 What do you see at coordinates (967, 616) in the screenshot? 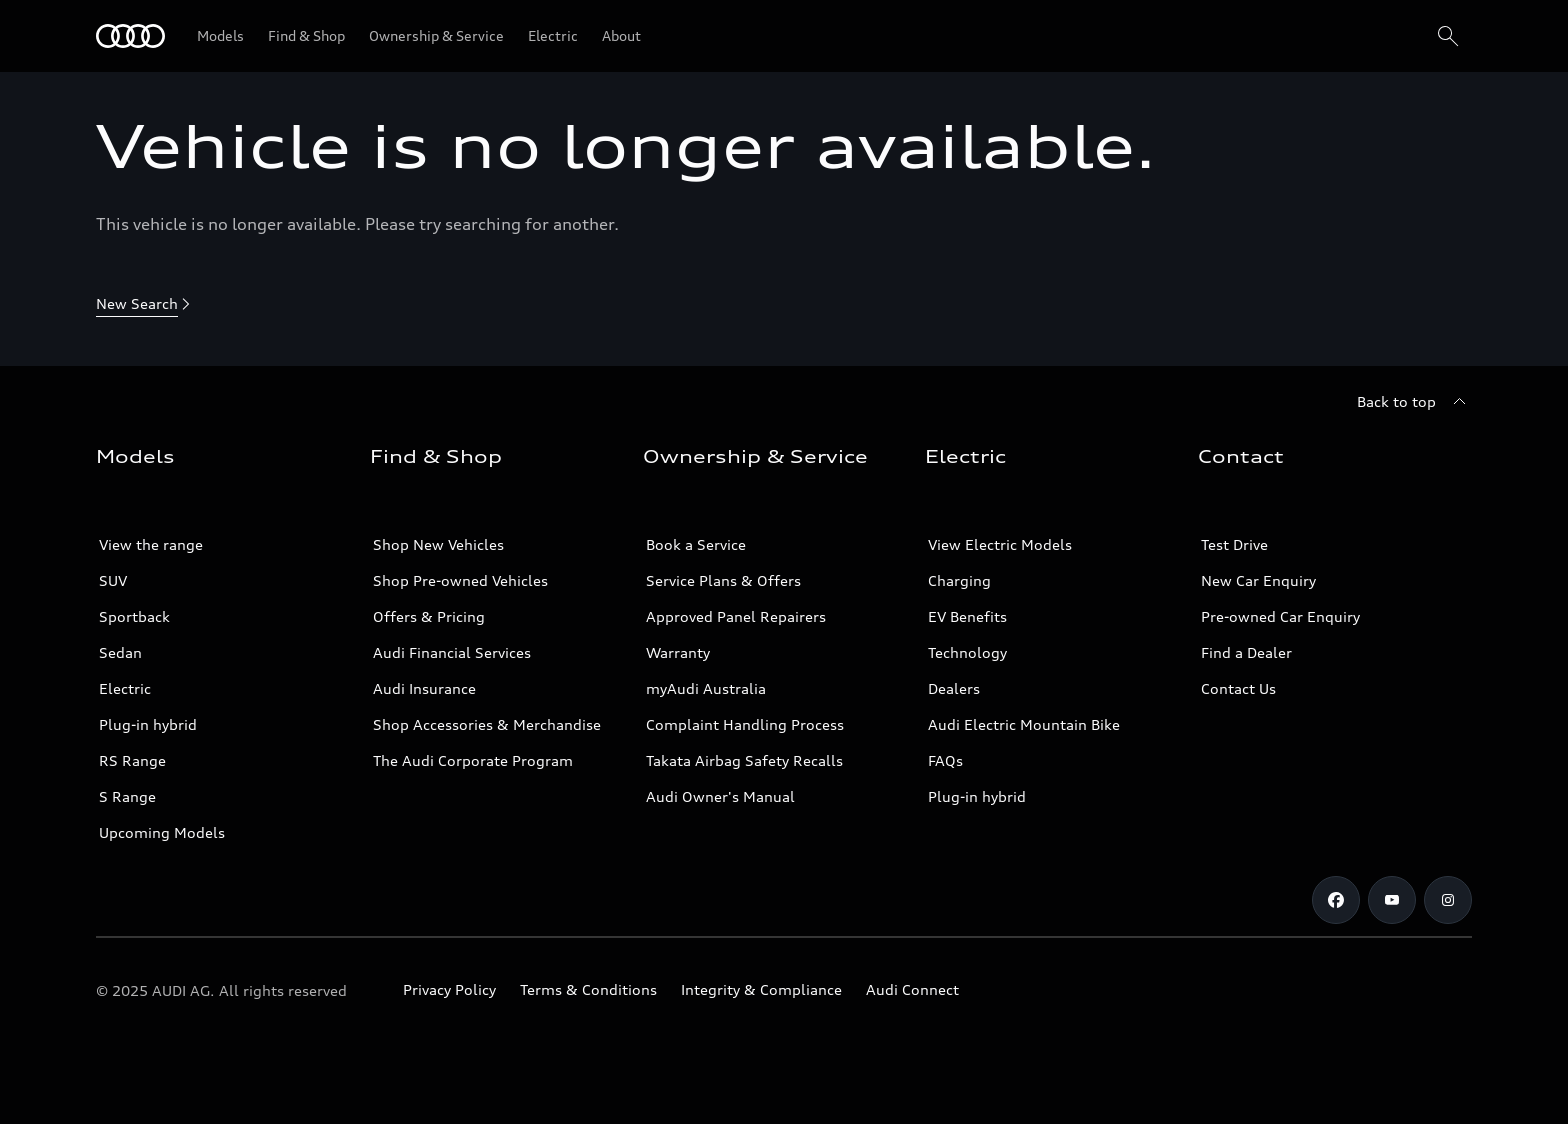
I see `EV Benefits` at bounding box center [967, 616].